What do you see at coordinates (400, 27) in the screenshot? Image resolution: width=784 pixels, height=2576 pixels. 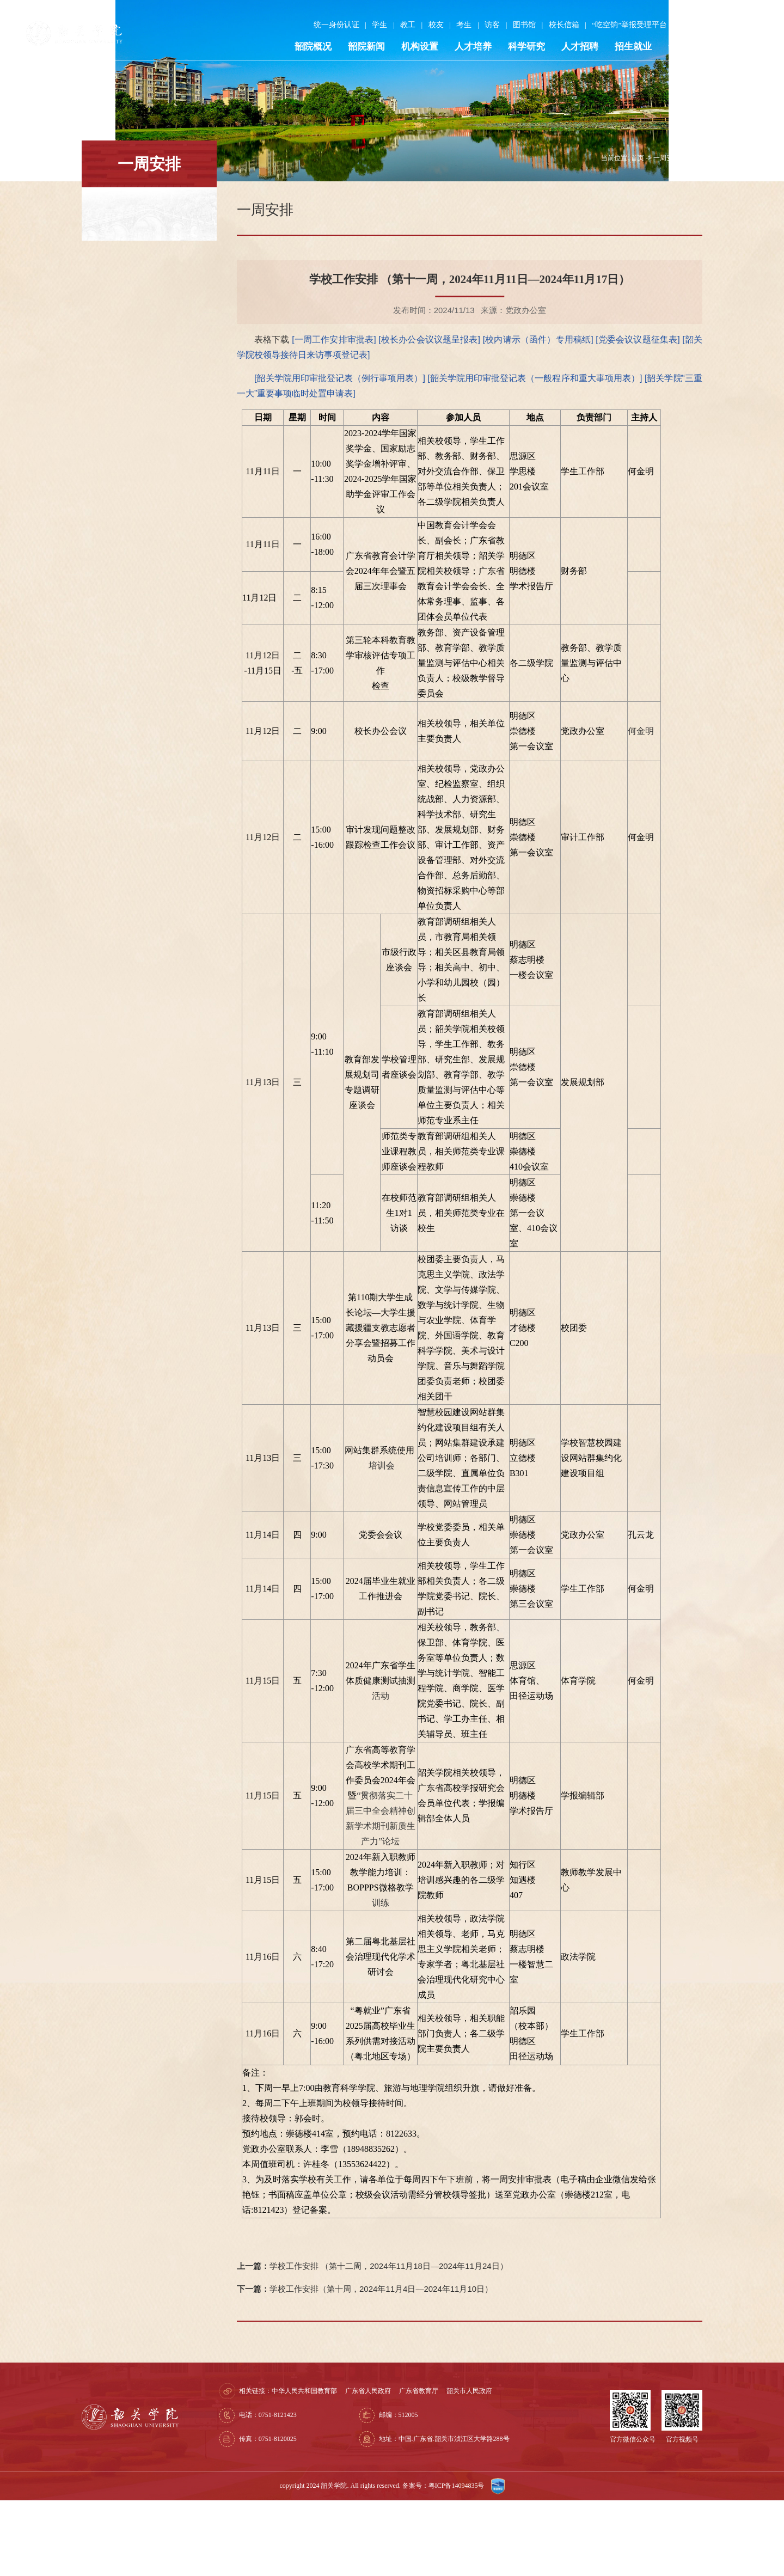 I see `教工` at bounding box center [400, 27].